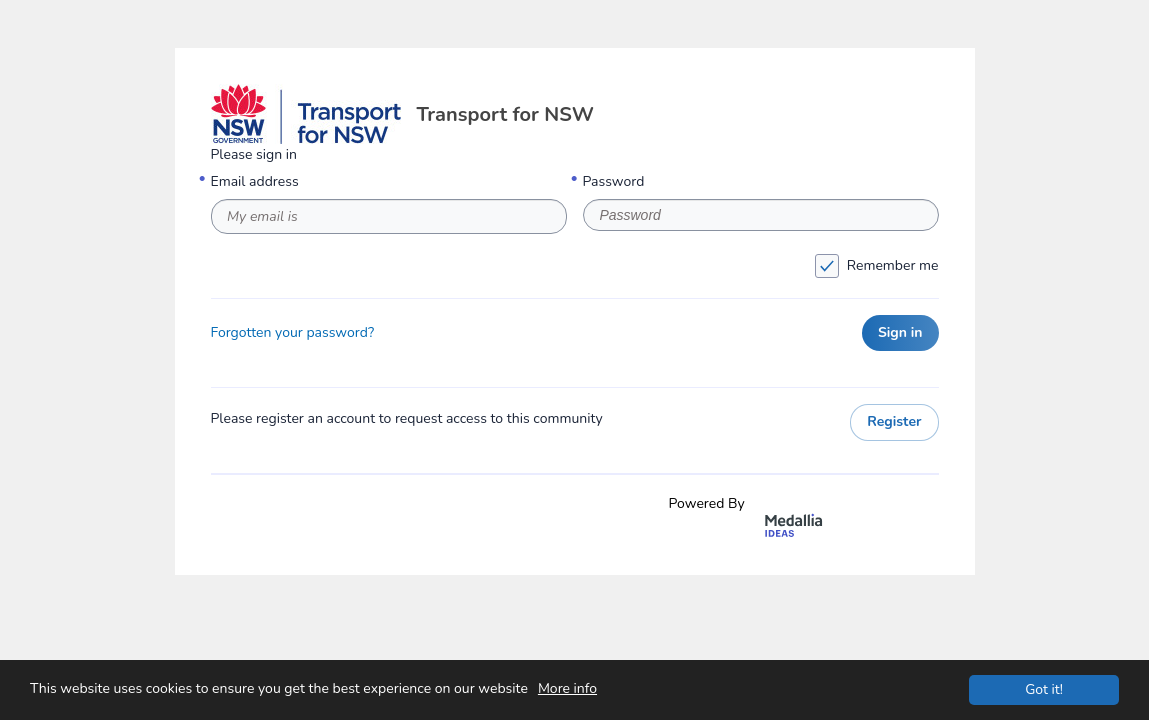 The height and width of the screenshot is (720, 1149). I want to click on Email address, so click(255, 182).